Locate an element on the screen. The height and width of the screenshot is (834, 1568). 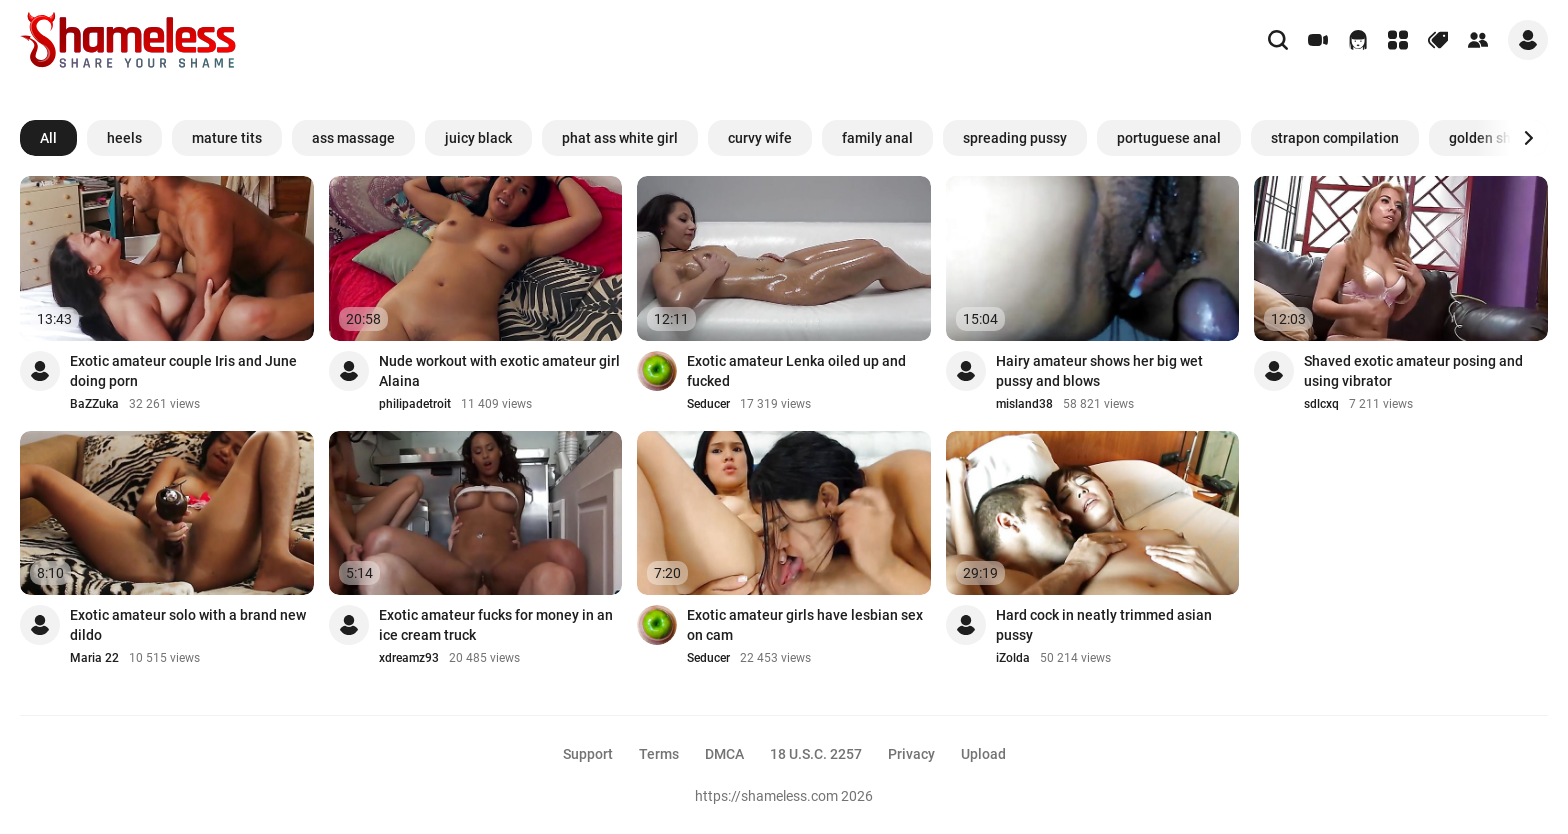
Exotic amateur solo with a brand new dildo is located at coordinates (188, 625).